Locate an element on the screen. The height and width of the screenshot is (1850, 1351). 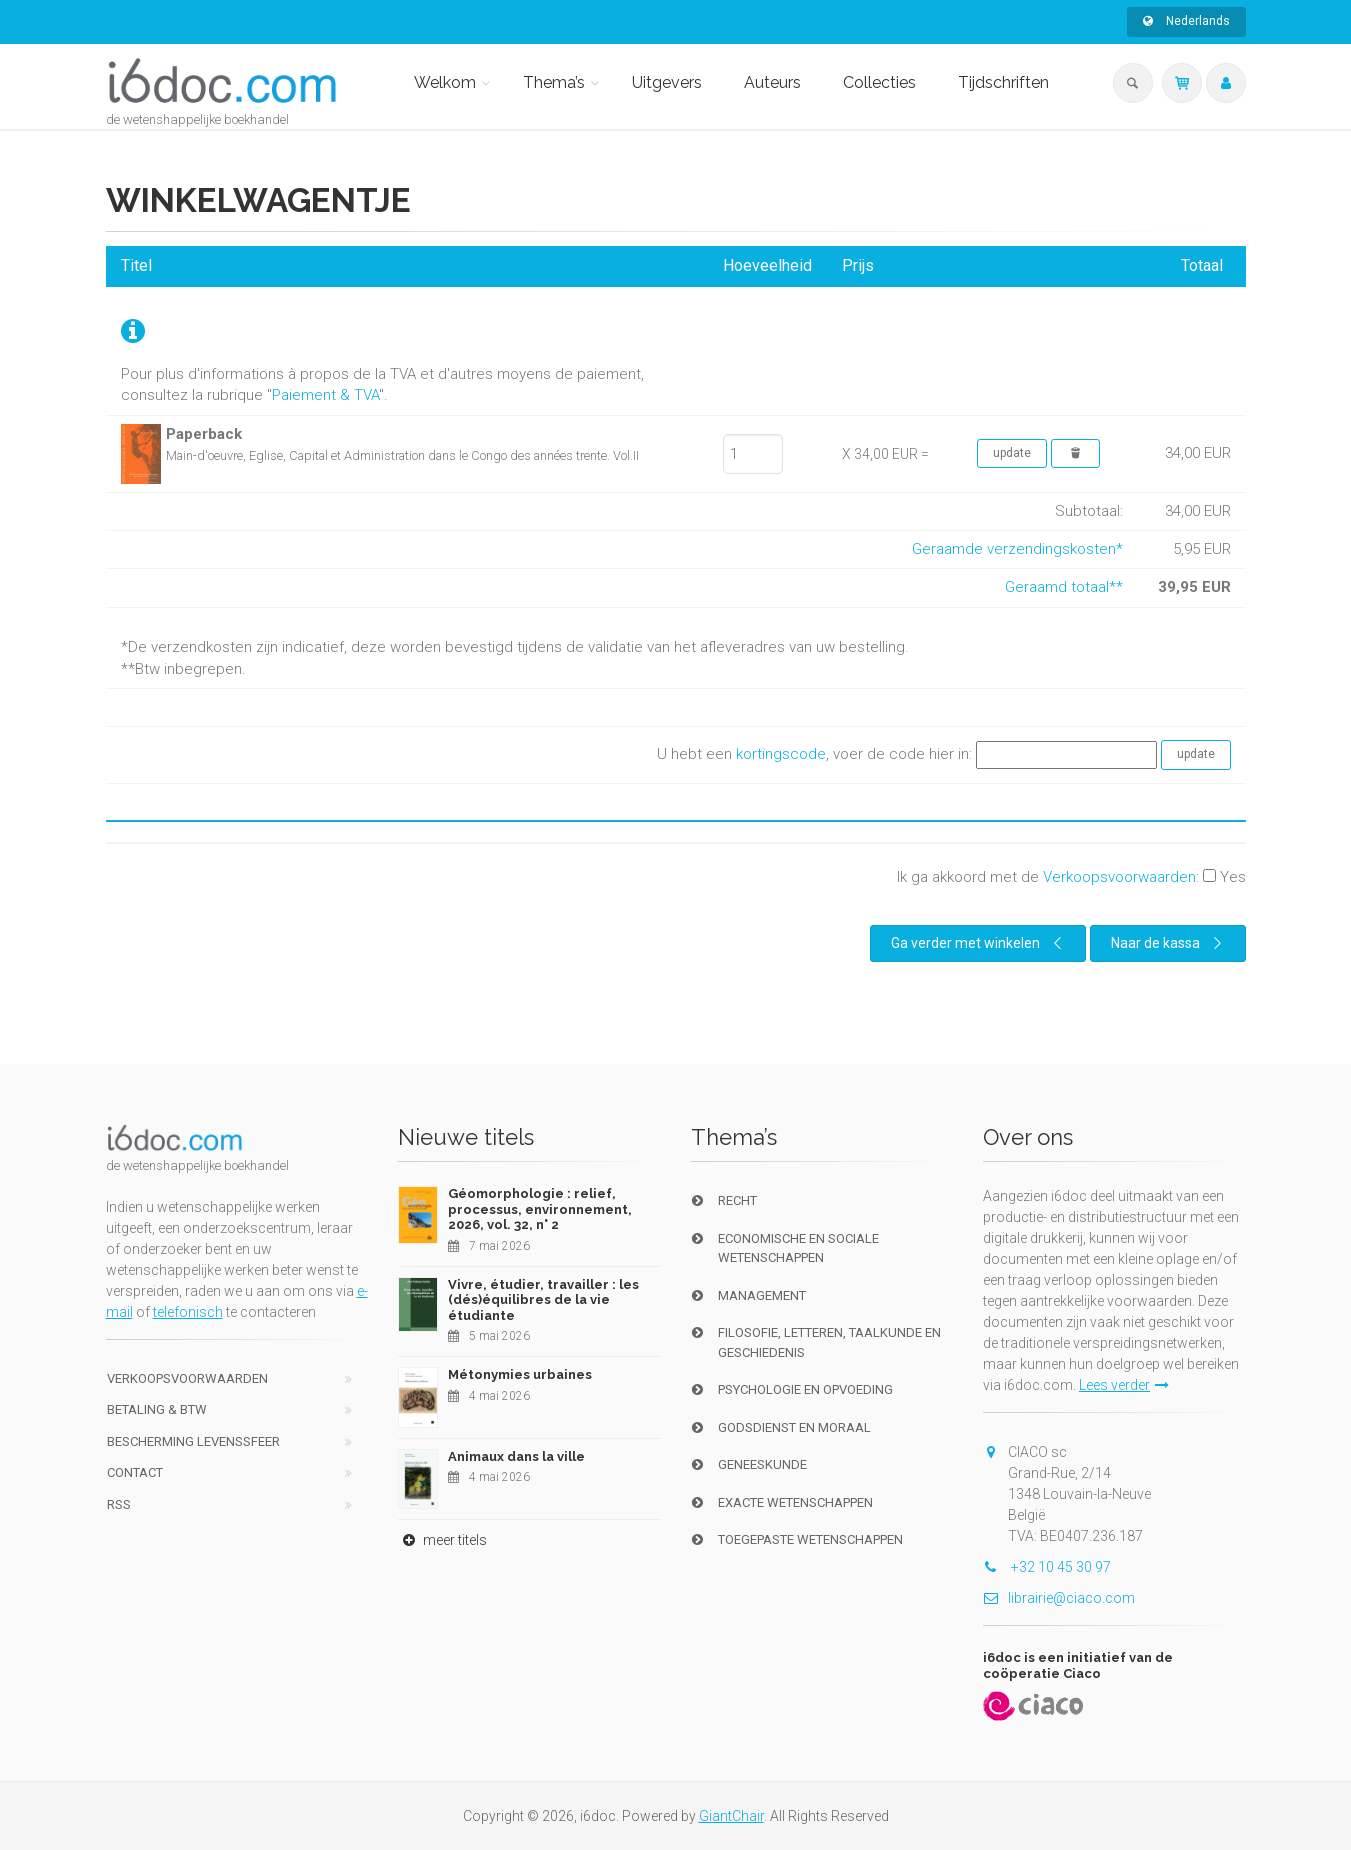
bescherming levenssfeer is located at coordinates (193, 1441).